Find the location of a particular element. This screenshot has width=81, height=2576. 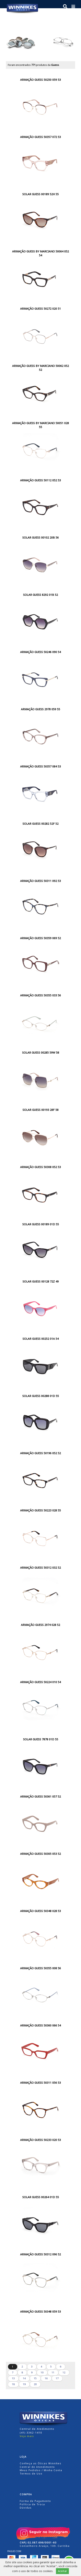

Política de Troca is located at coordinates (32, 2504).